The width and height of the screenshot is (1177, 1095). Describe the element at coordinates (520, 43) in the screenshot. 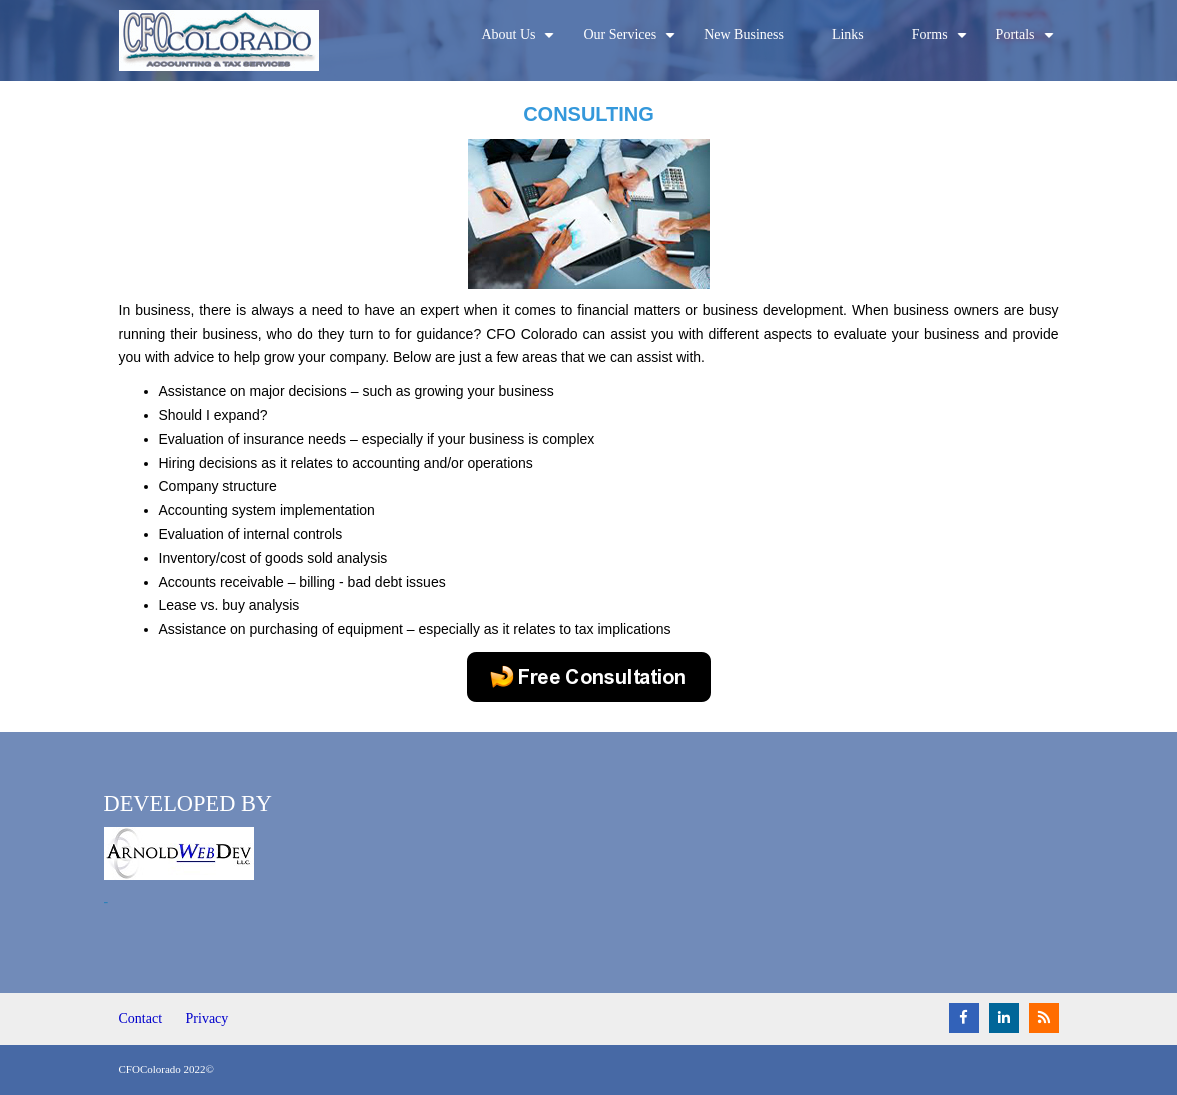

I see `About Us` at that location.